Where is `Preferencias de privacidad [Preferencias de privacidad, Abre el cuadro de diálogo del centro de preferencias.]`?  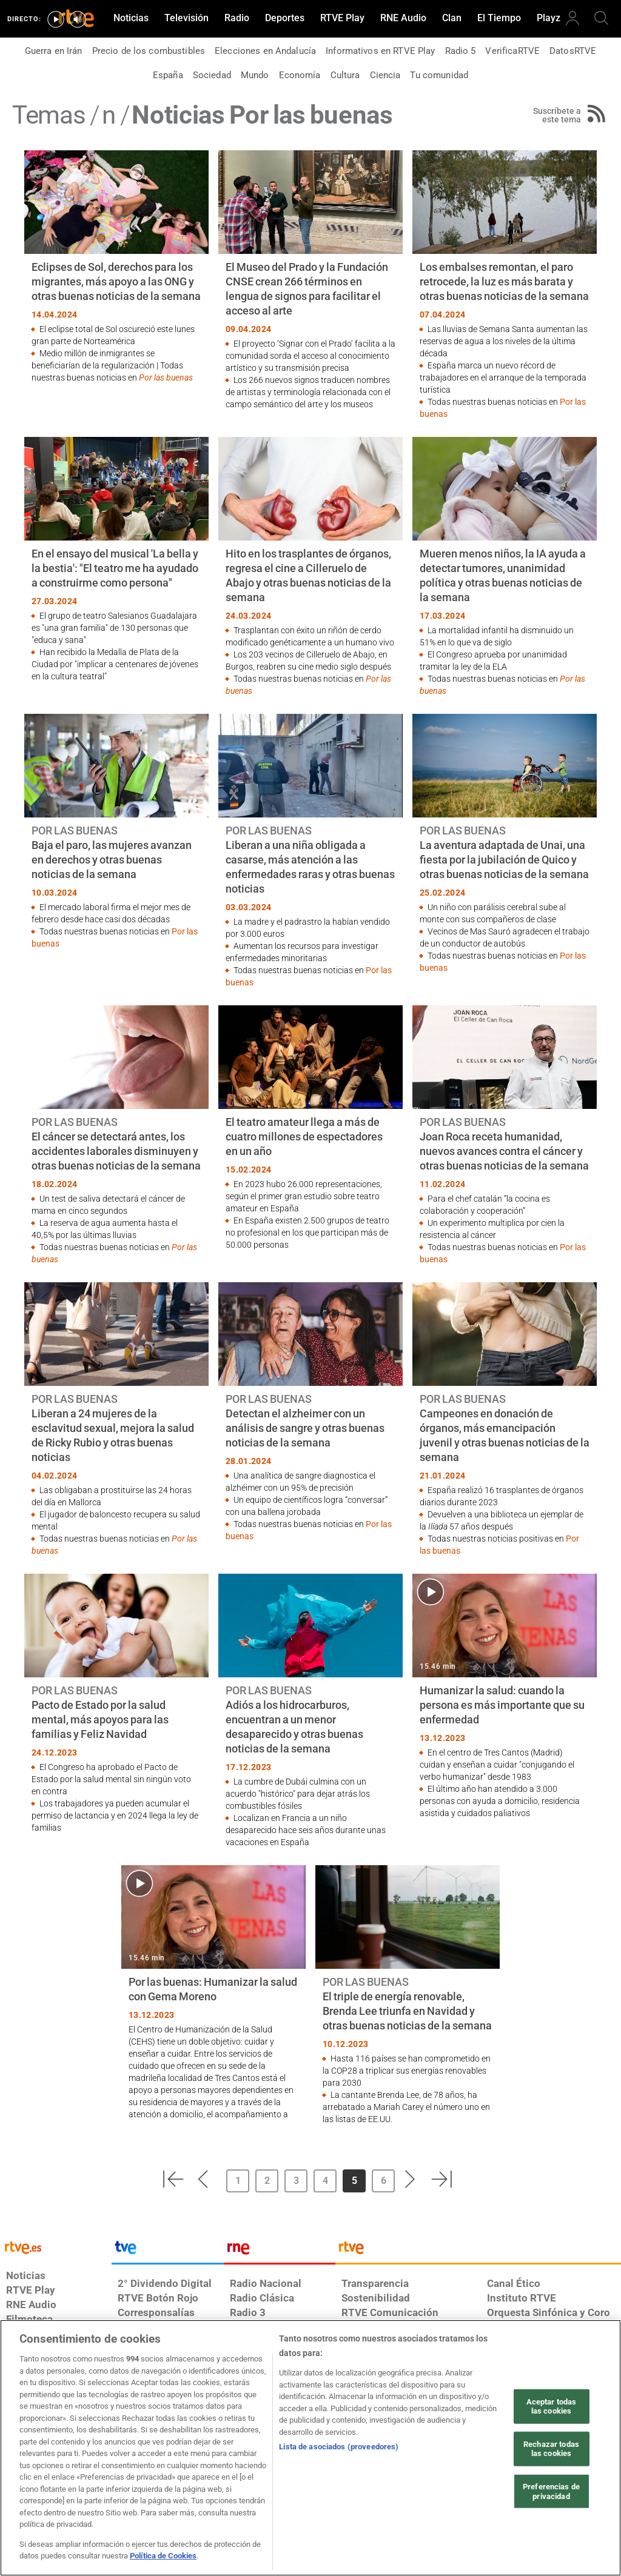
Preferencias de privacidad [Preferencias de privacidad, Abre el cuadro de diálogo del centro de preferencias.] is located at coordinates (551, 2491).